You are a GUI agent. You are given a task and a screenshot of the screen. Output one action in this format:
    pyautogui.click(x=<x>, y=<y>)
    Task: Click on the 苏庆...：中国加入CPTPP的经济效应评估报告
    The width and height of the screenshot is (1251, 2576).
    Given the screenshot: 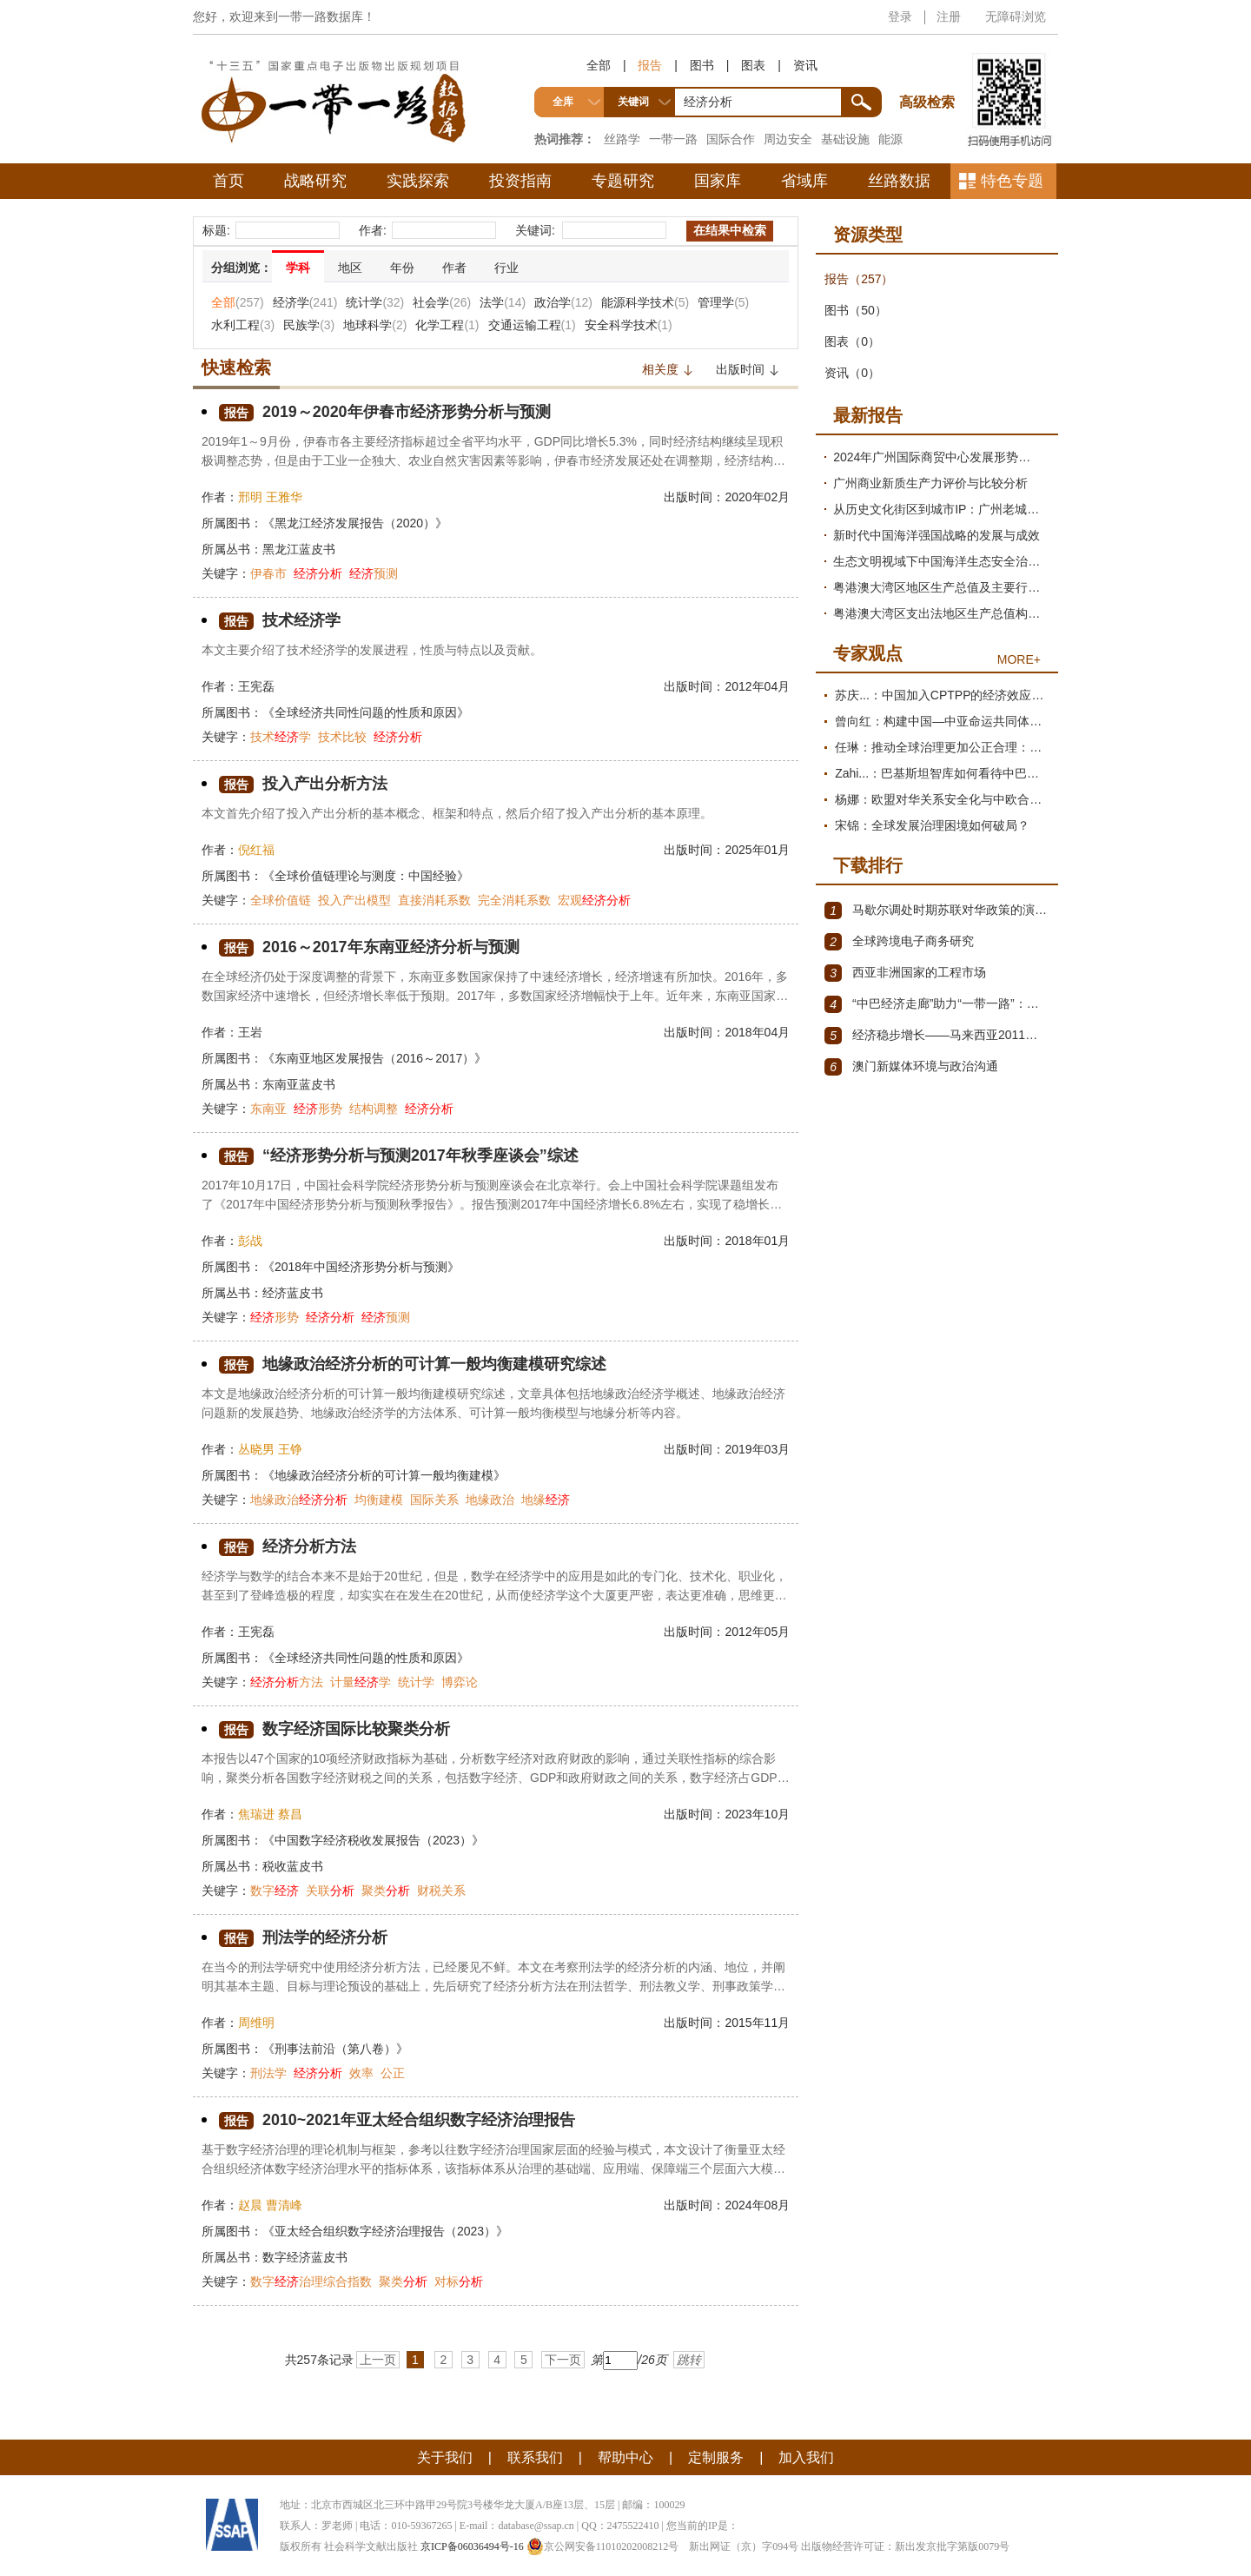 What is the action you would take?
    pyautogui.click(x=942, y=695)
    